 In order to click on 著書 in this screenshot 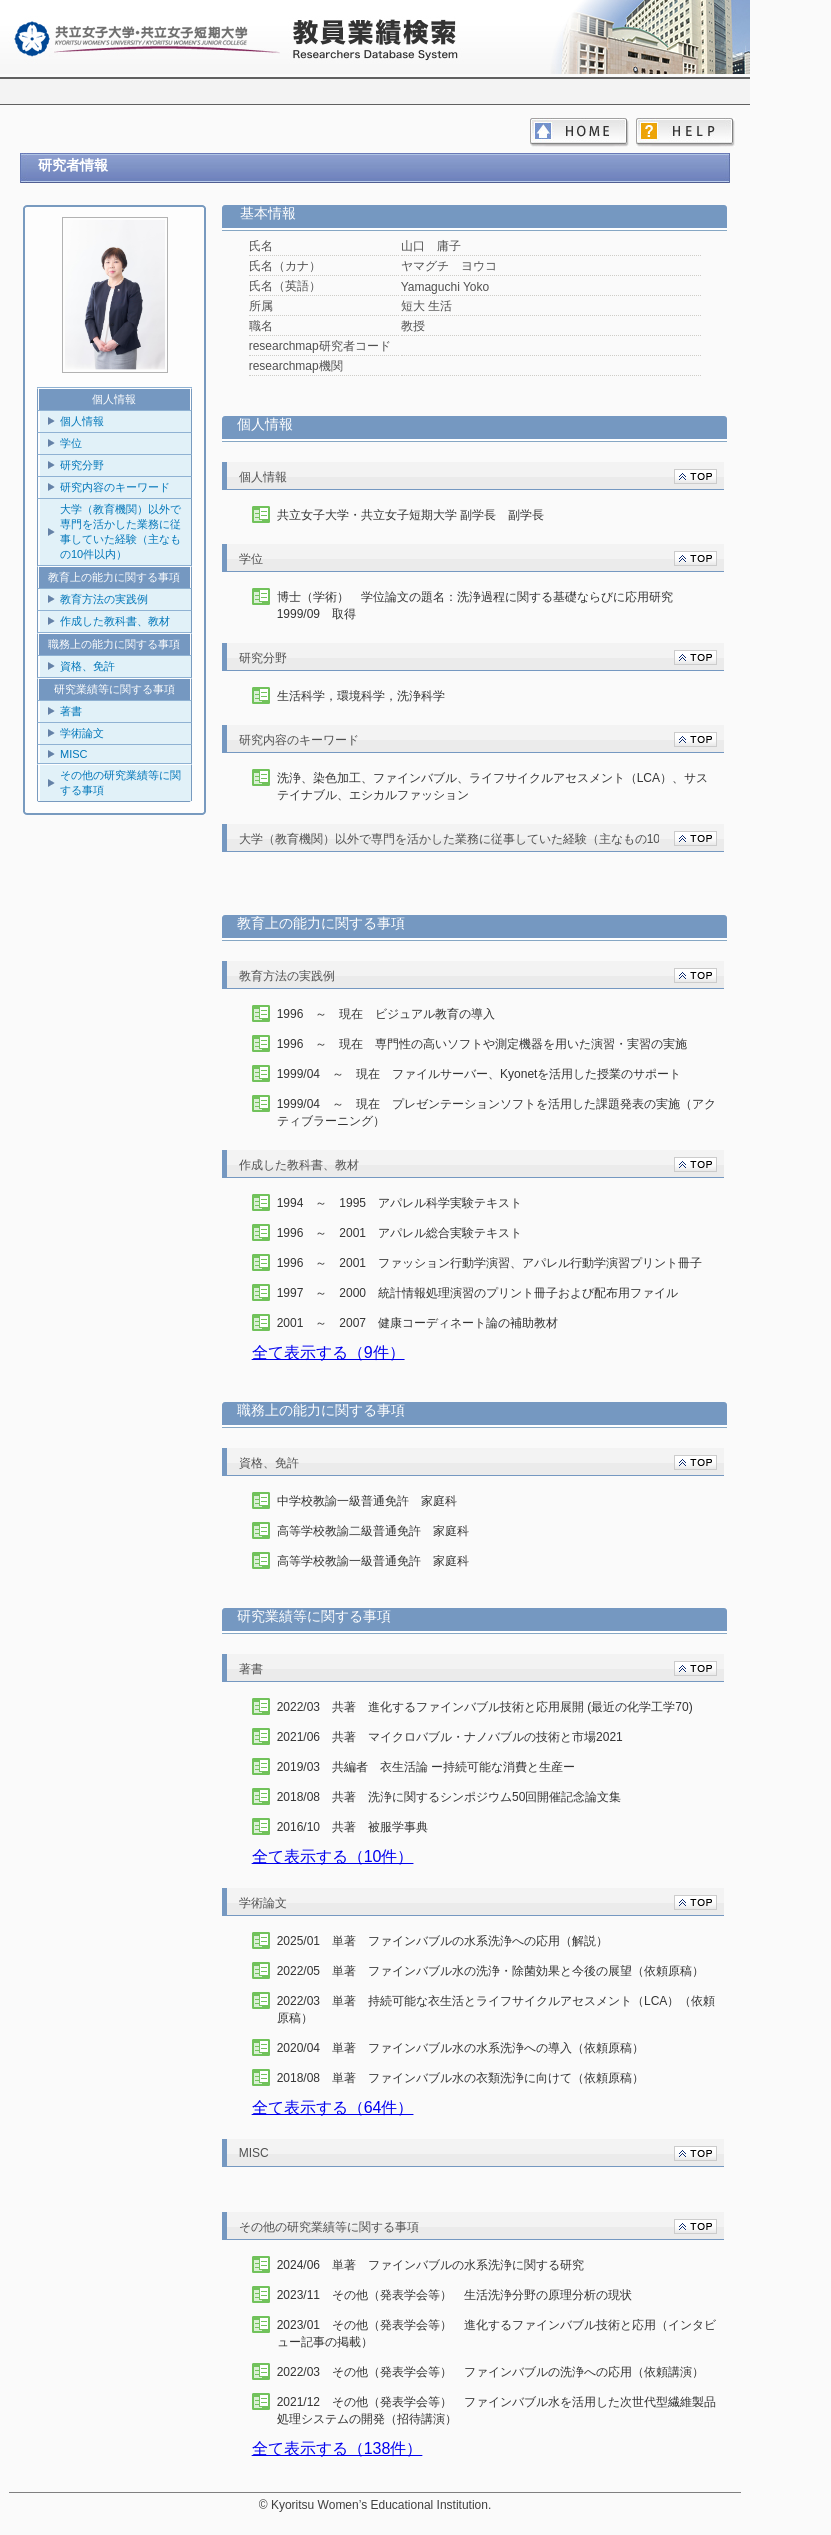, I will do `click(71, 711)`.